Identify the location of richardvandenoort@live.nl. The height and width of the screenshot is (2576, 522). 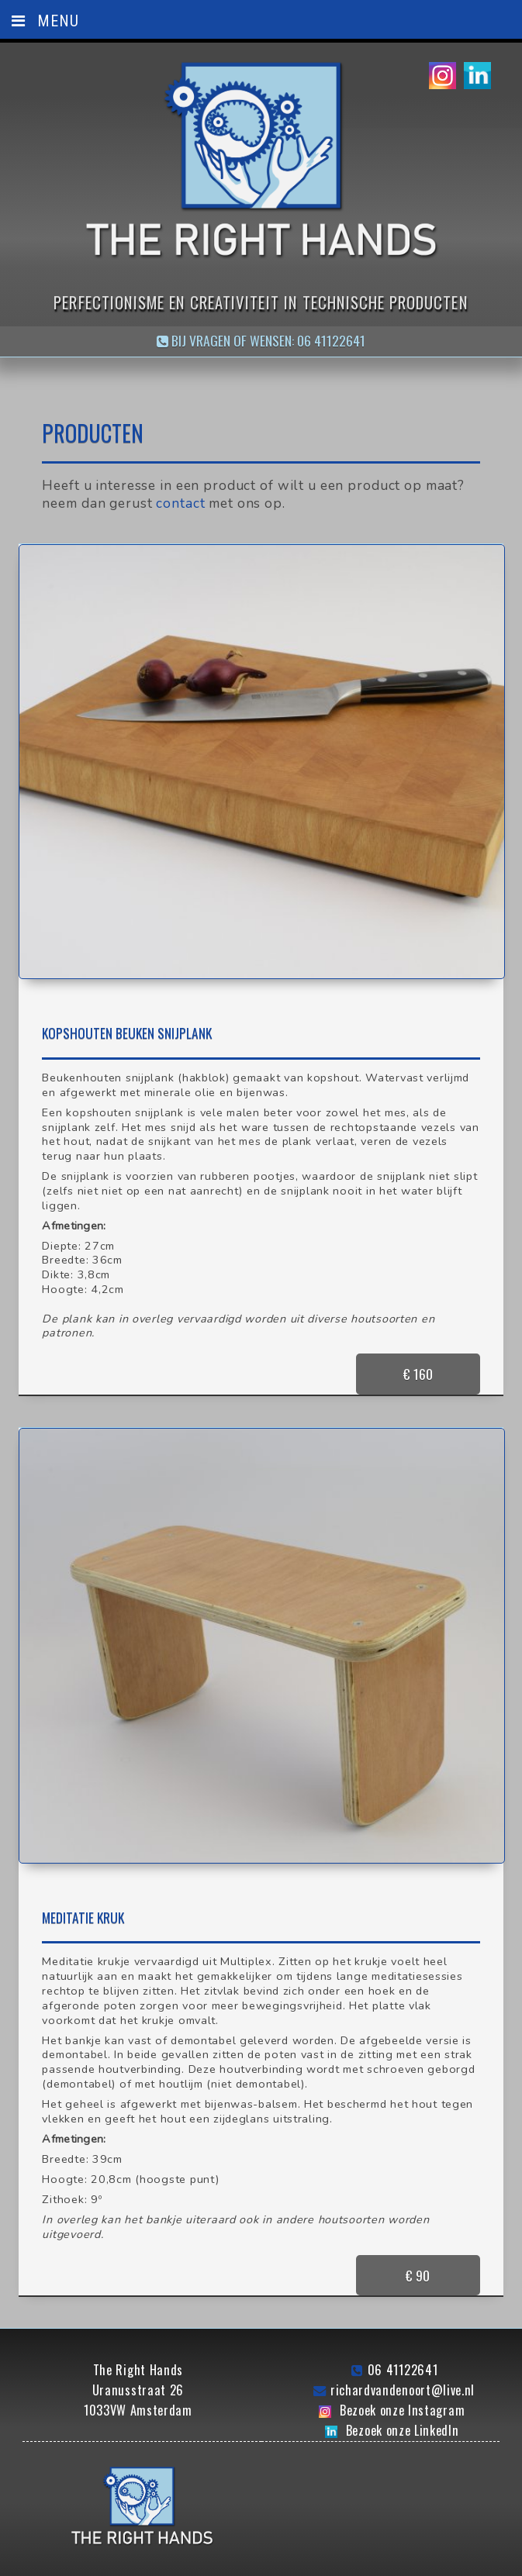
(402, 2366).